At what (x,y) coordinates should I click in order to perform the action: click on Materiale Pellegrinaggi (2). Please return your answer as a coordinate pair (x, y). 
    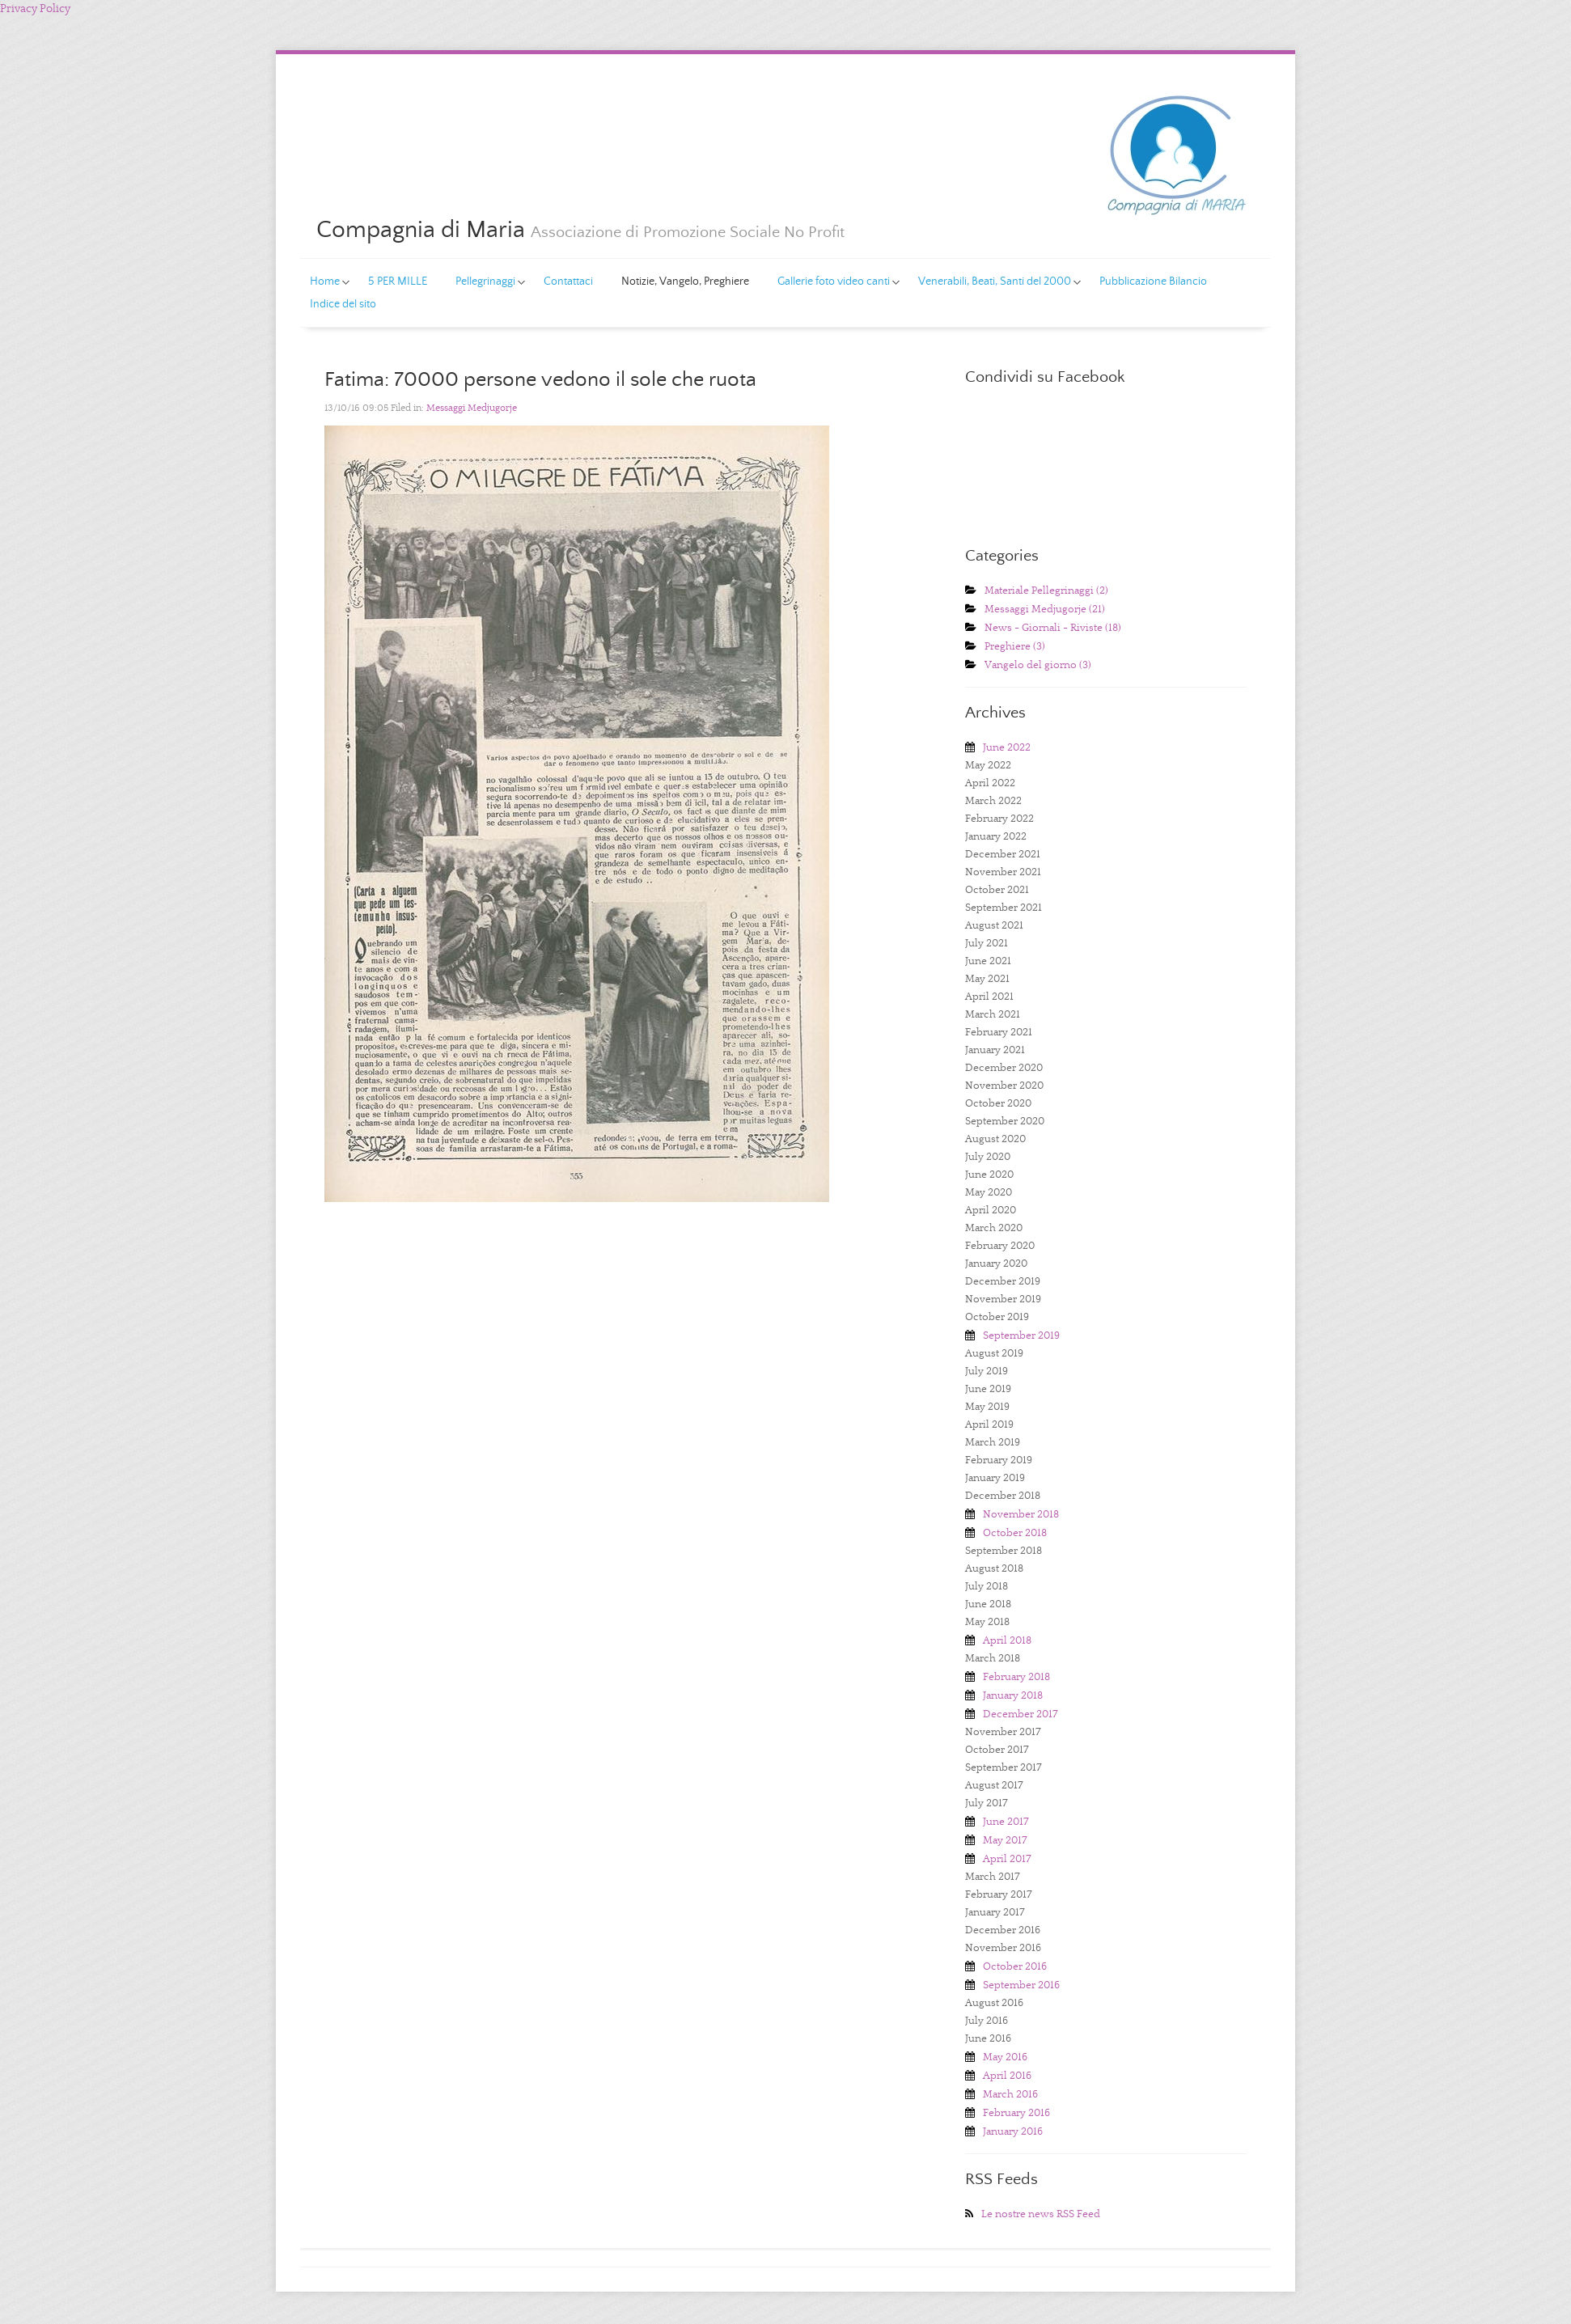
    Looking at the image, I should click on (1046, 591).